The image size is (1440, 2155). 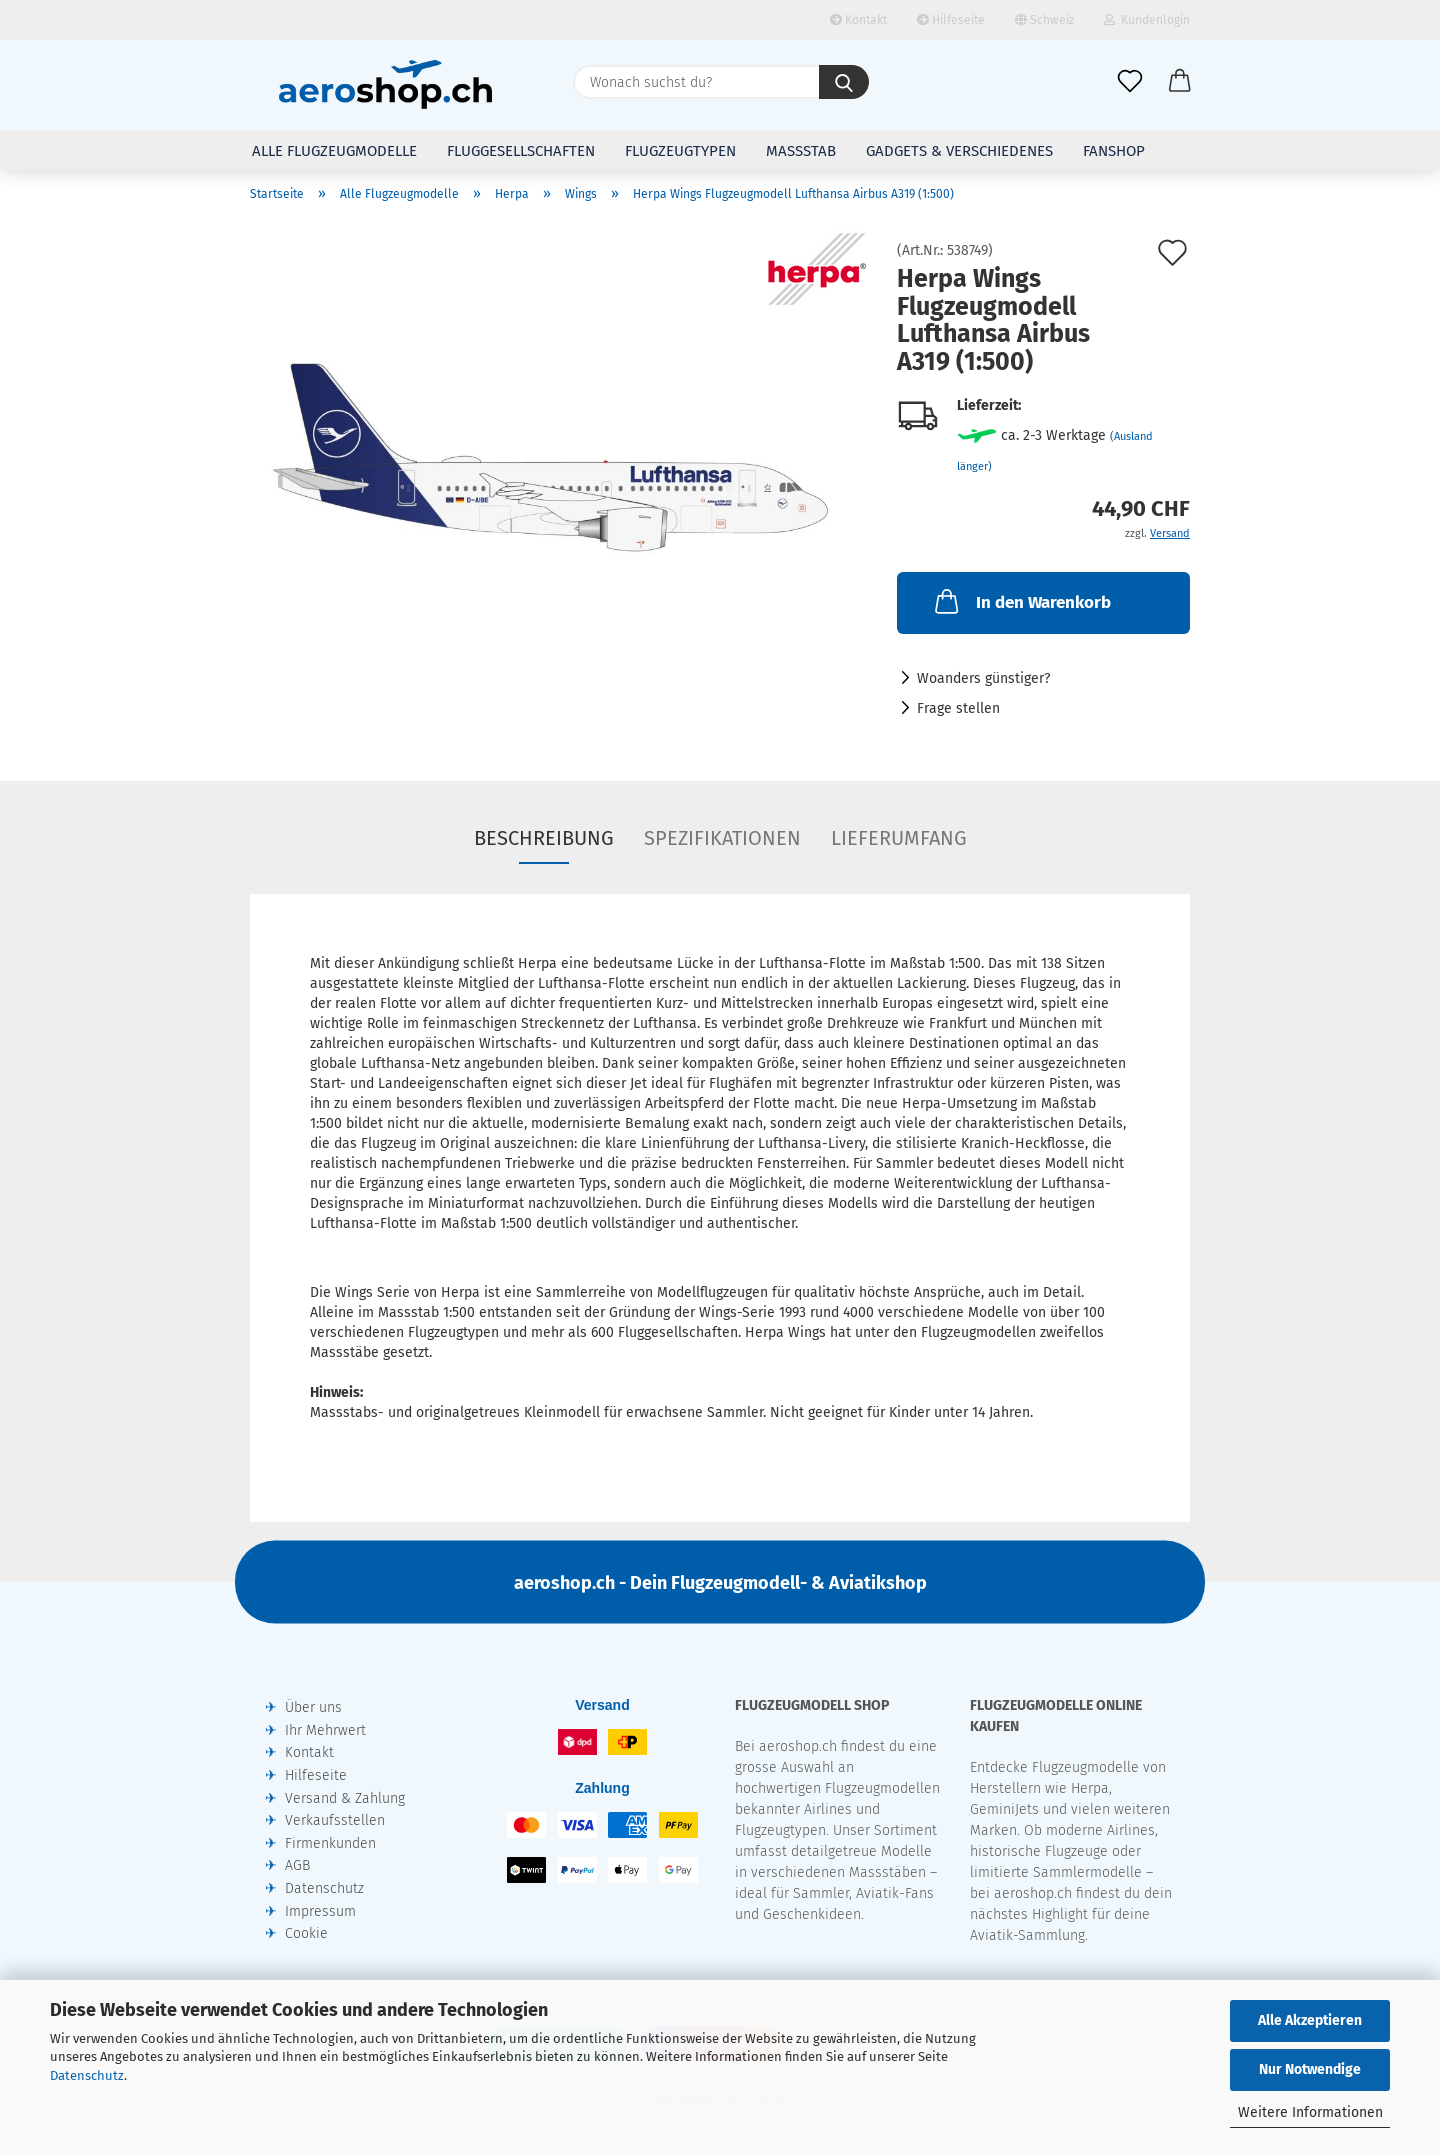 I want to click on In den Warenkorb, so click(x=1021, y=601).